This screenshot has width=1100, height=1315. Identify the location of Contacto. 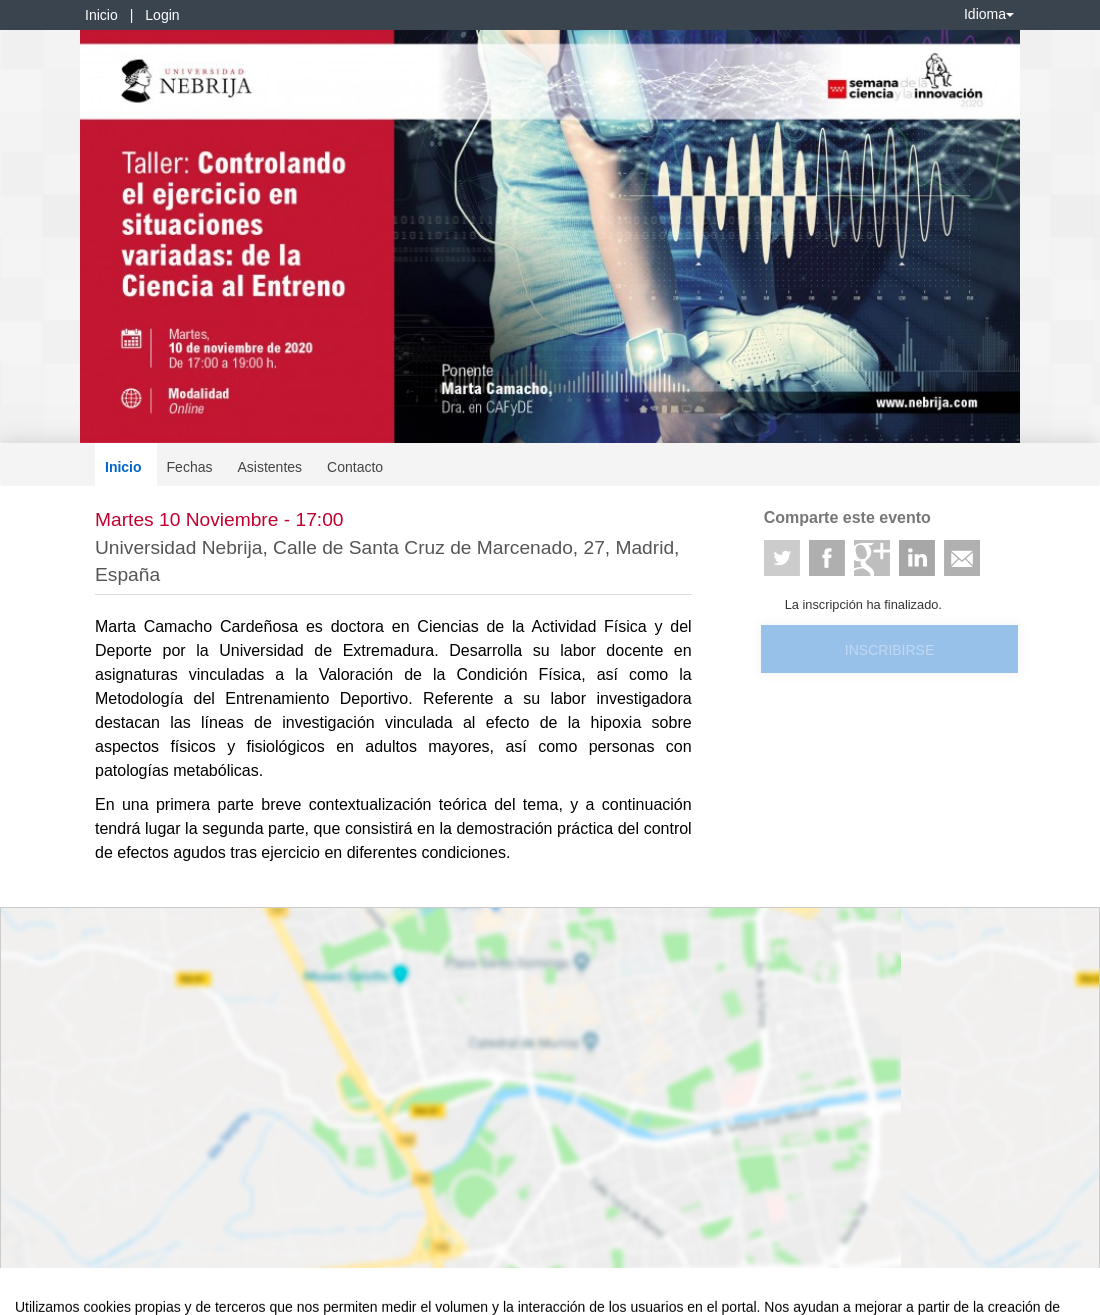
(355, 467).